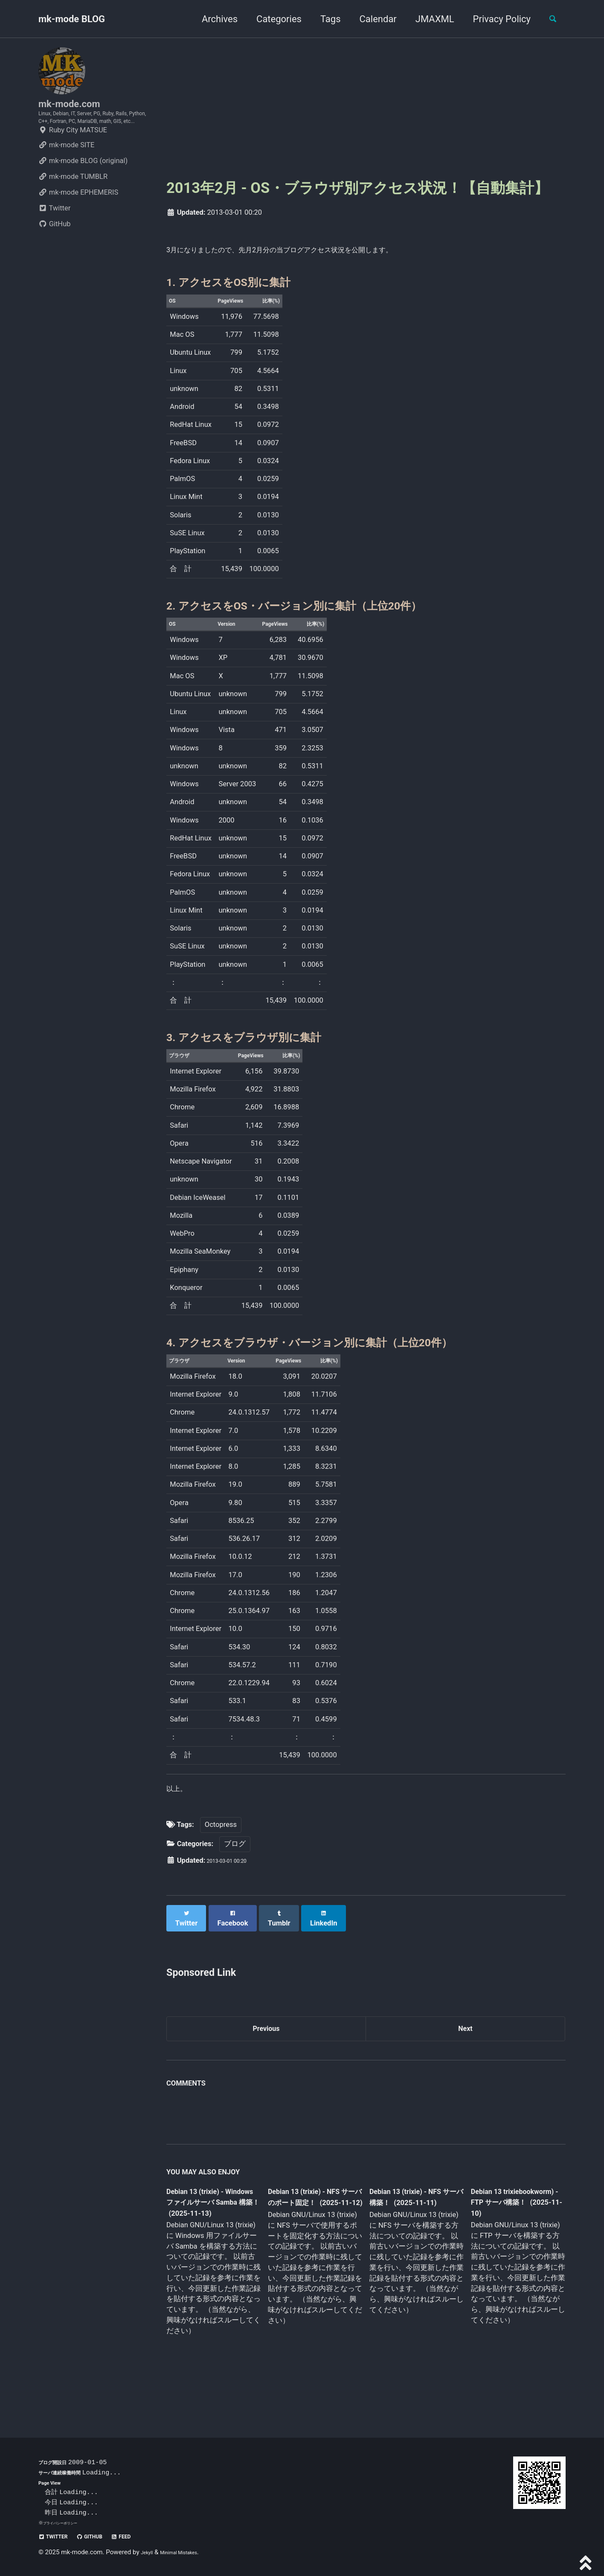 The height and width of the screenshot is (2576, 604). Describe the element at coordinates (72, 206) in the screenshot. I see `mk-mode TUMBLR` at that location.